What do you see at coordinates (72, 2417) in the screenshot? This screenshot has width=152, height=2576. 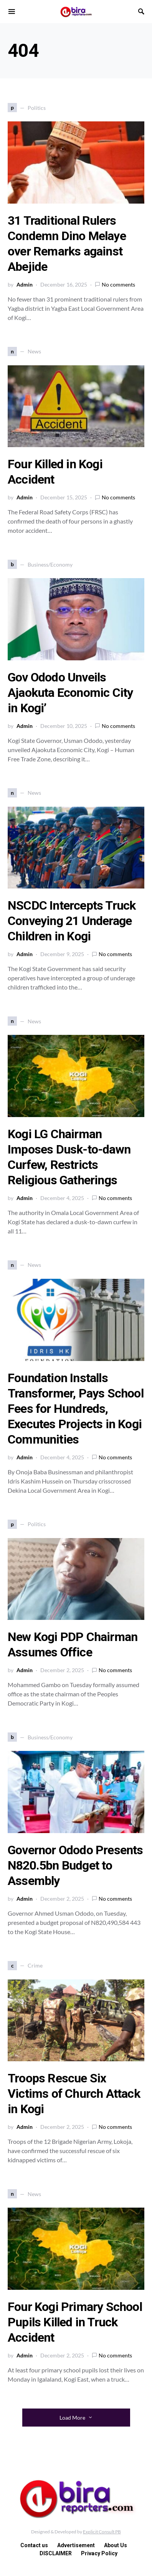 I see `Load More` at bounding box center [72, 2417].